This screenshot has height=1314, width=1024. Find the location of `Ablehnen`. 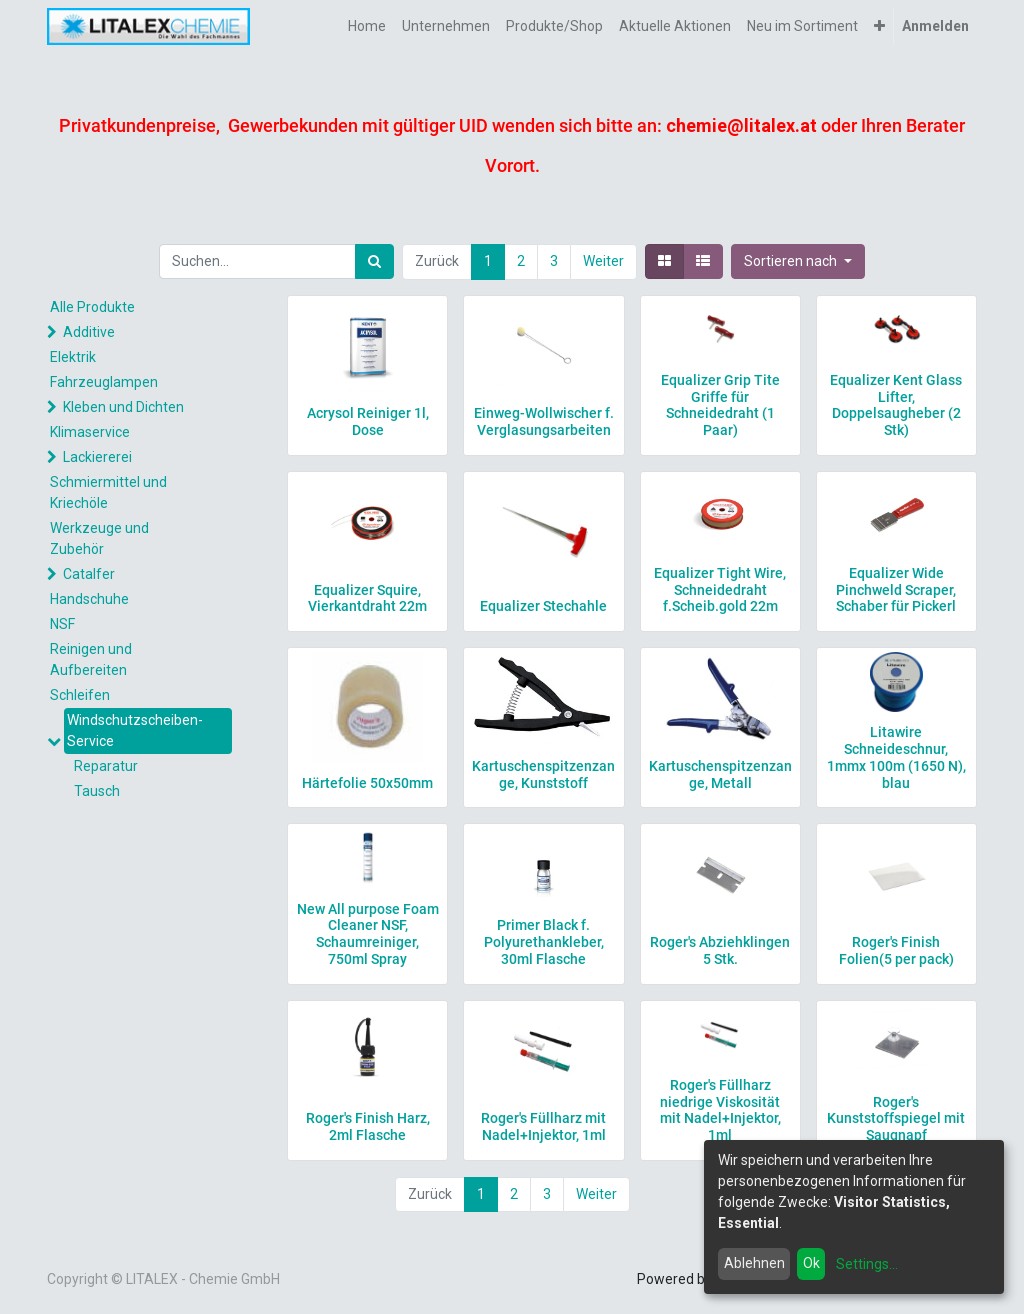

Ablehnen is located at coordinates (754, 1263).